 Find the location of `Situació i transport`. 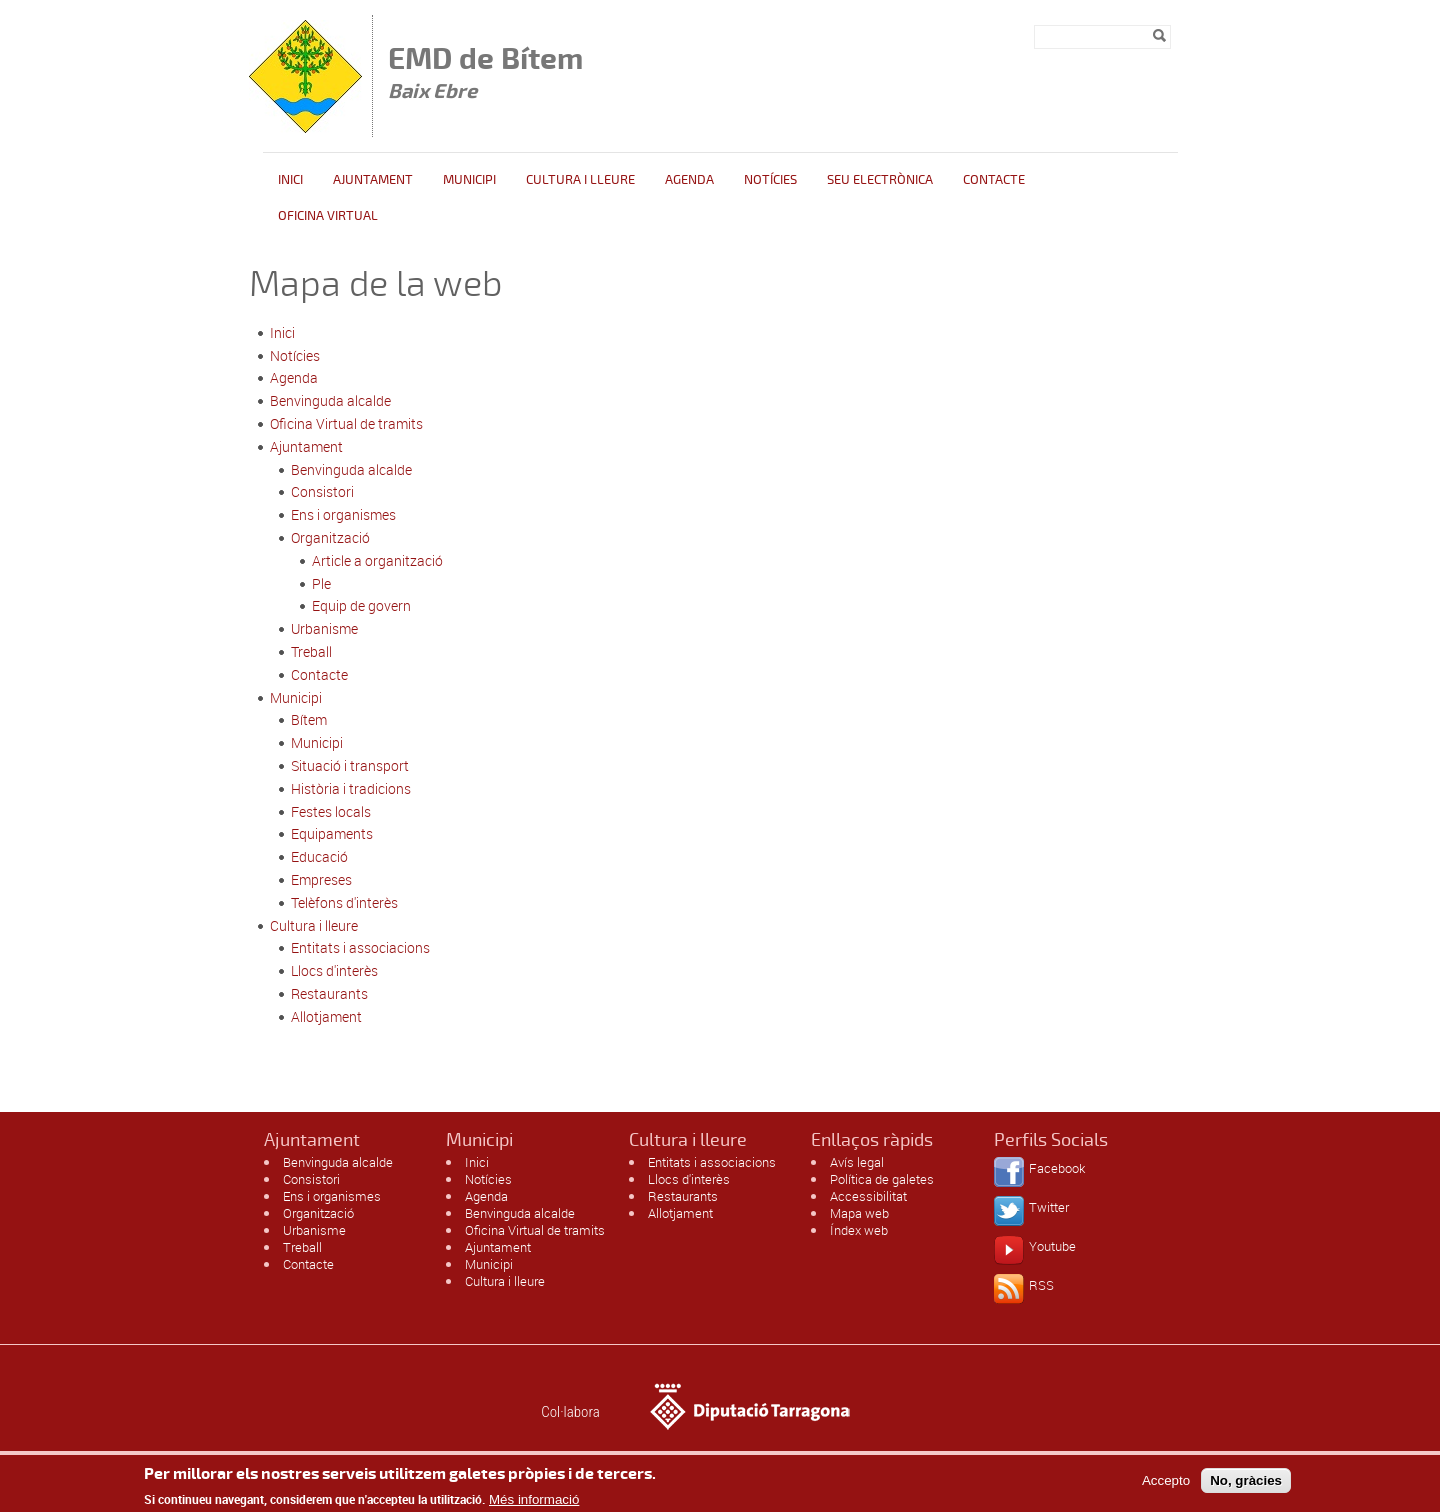

Situació i transport is located at coordinates (350, 765).